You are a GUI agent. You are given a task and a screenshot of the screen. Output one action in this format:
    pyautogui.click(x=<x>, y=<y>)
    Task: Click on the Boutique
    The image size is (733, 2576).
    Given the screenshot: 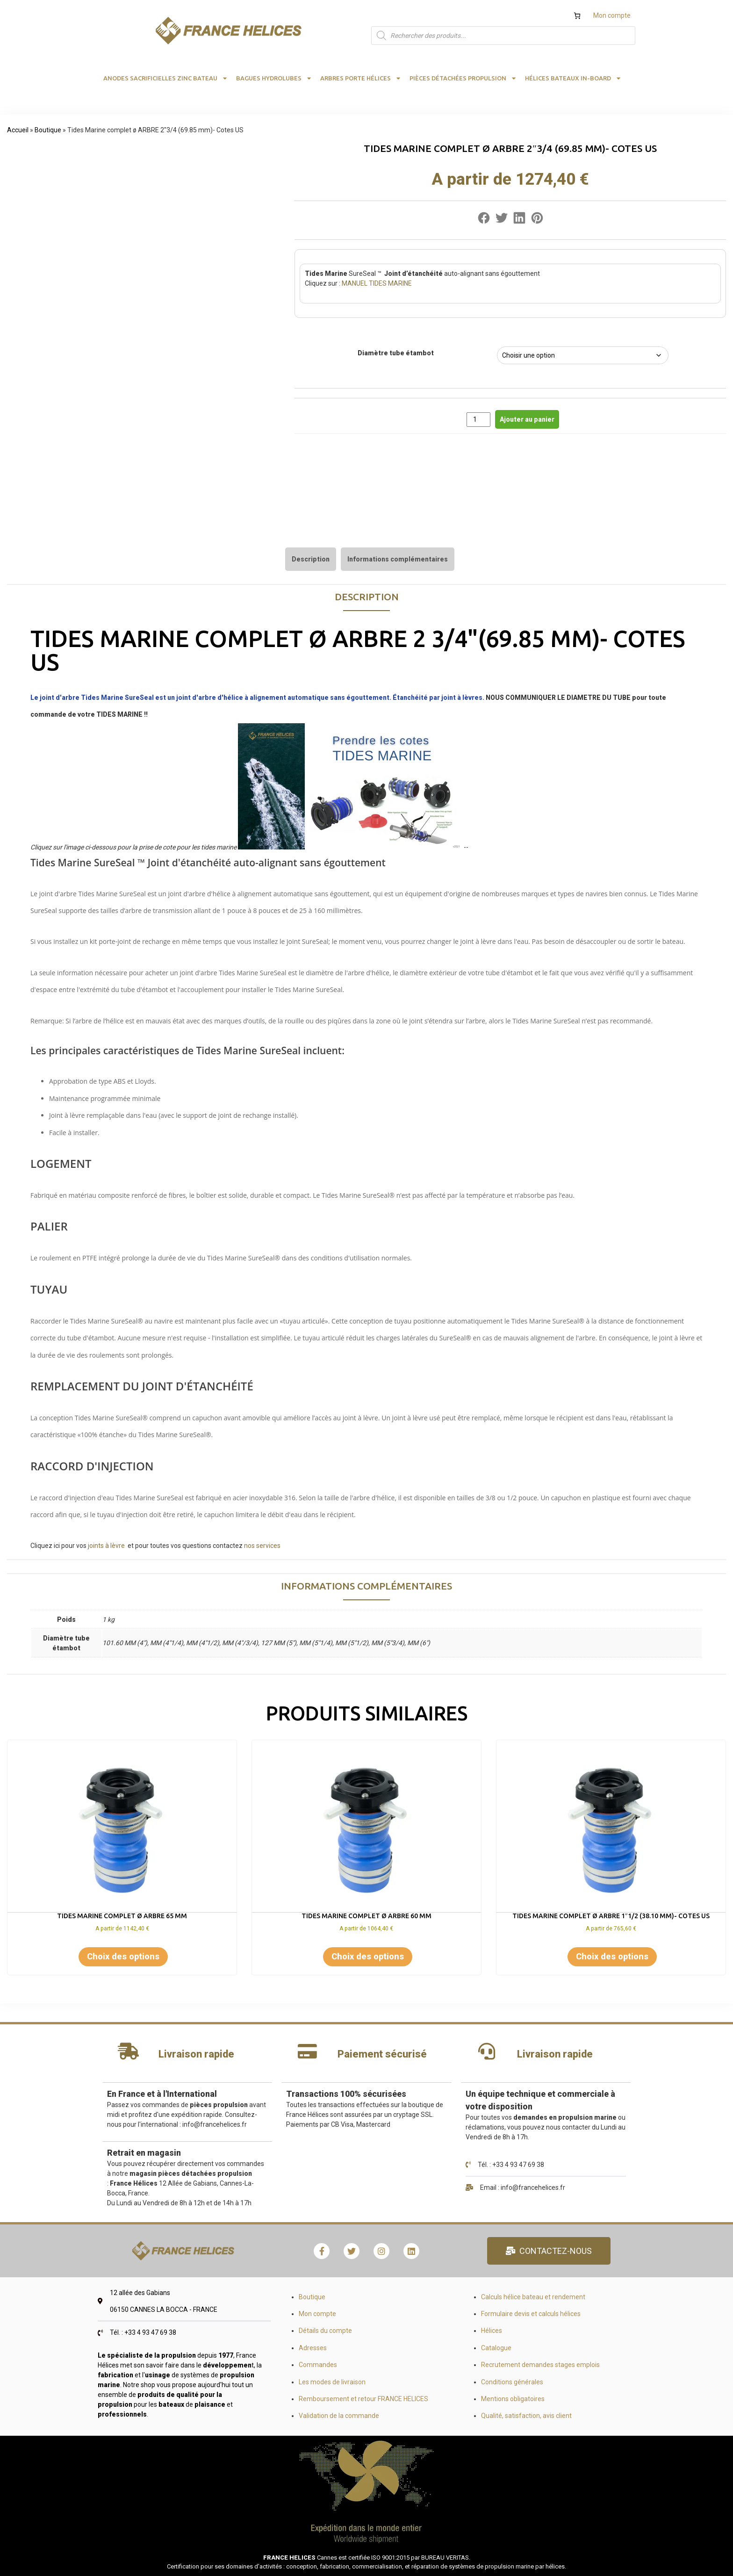 What is the action you would take?
    pyautogui.click(x=48, y=130)
    